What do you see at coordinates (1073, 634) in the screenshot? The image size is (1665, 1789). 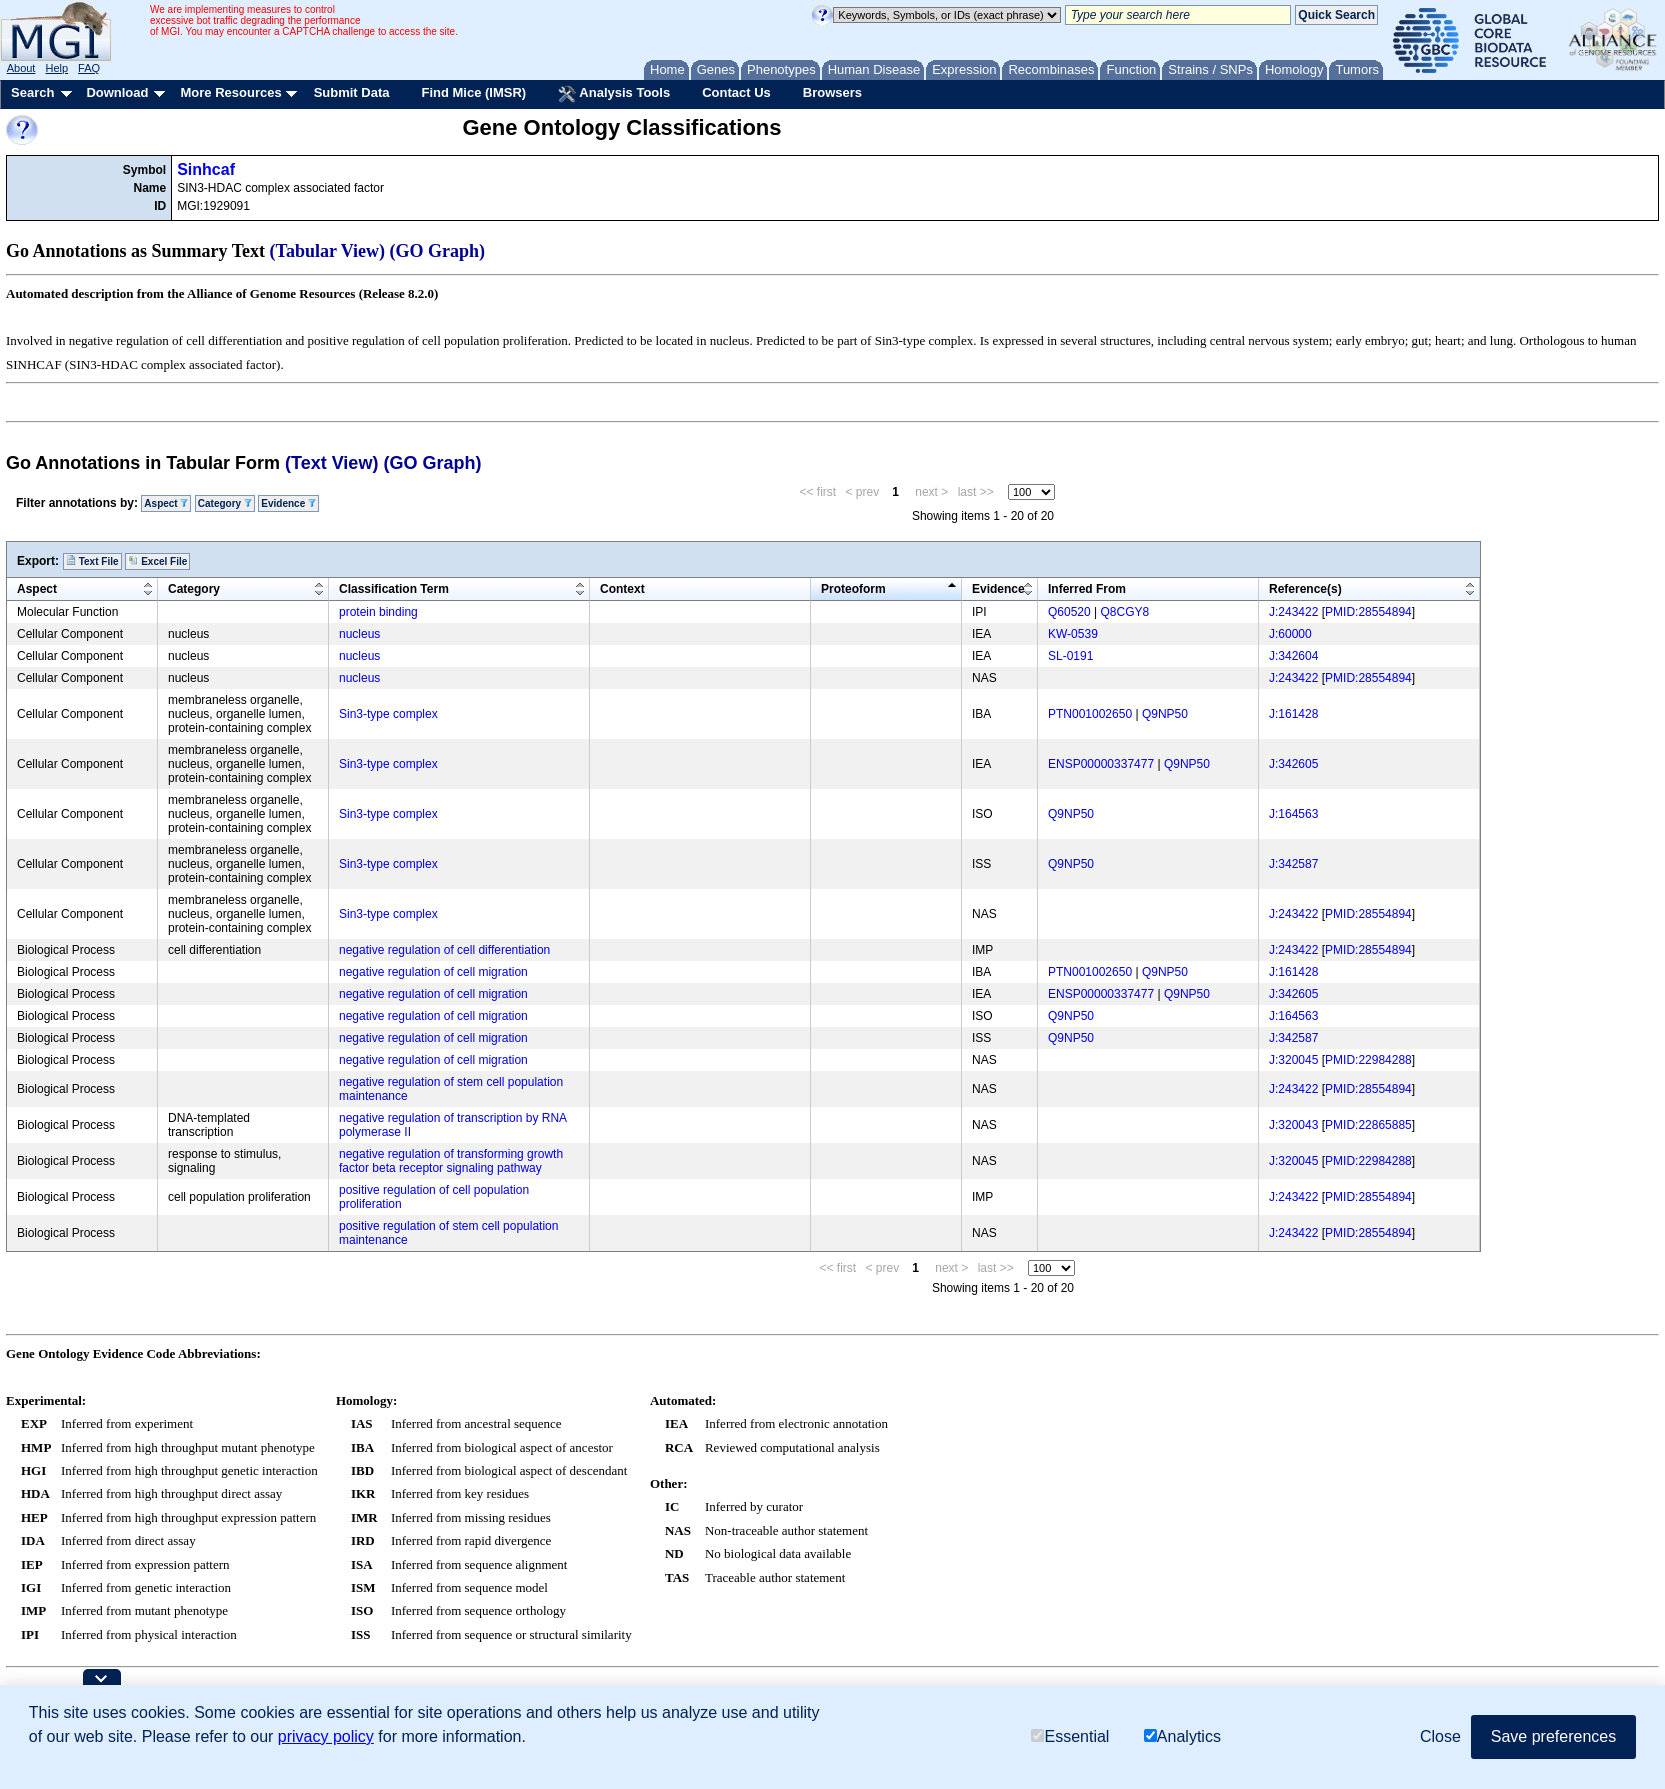 I see `KW-0539` at bounding box center [1073, 634].